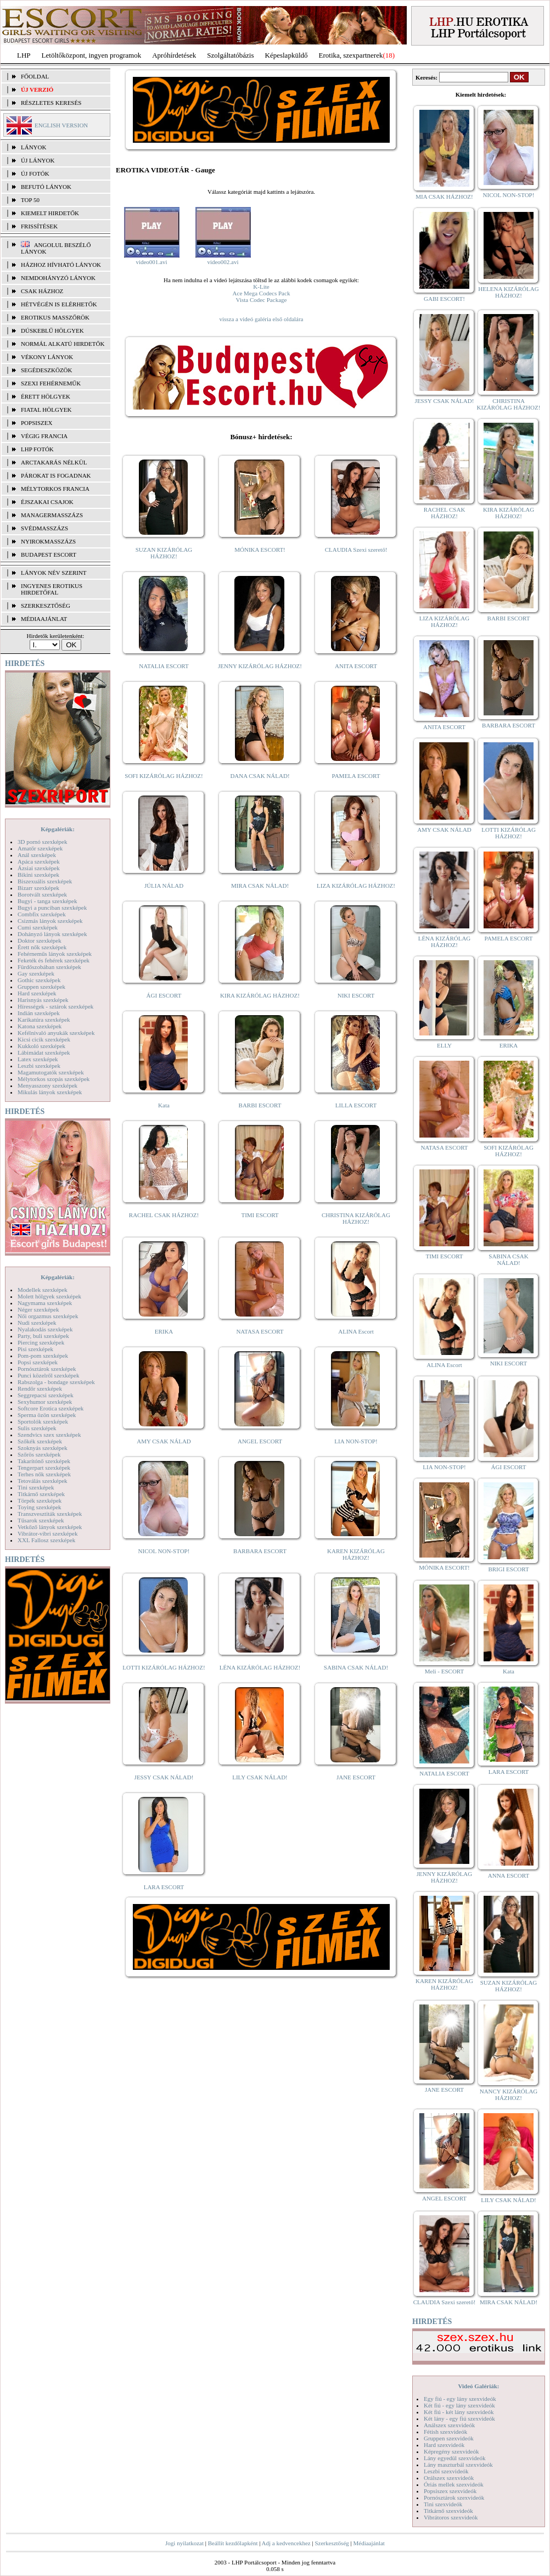 This screenshot has width=550, height=2576. I want to click on Takarítónő szexképek, so click(44, 1461).